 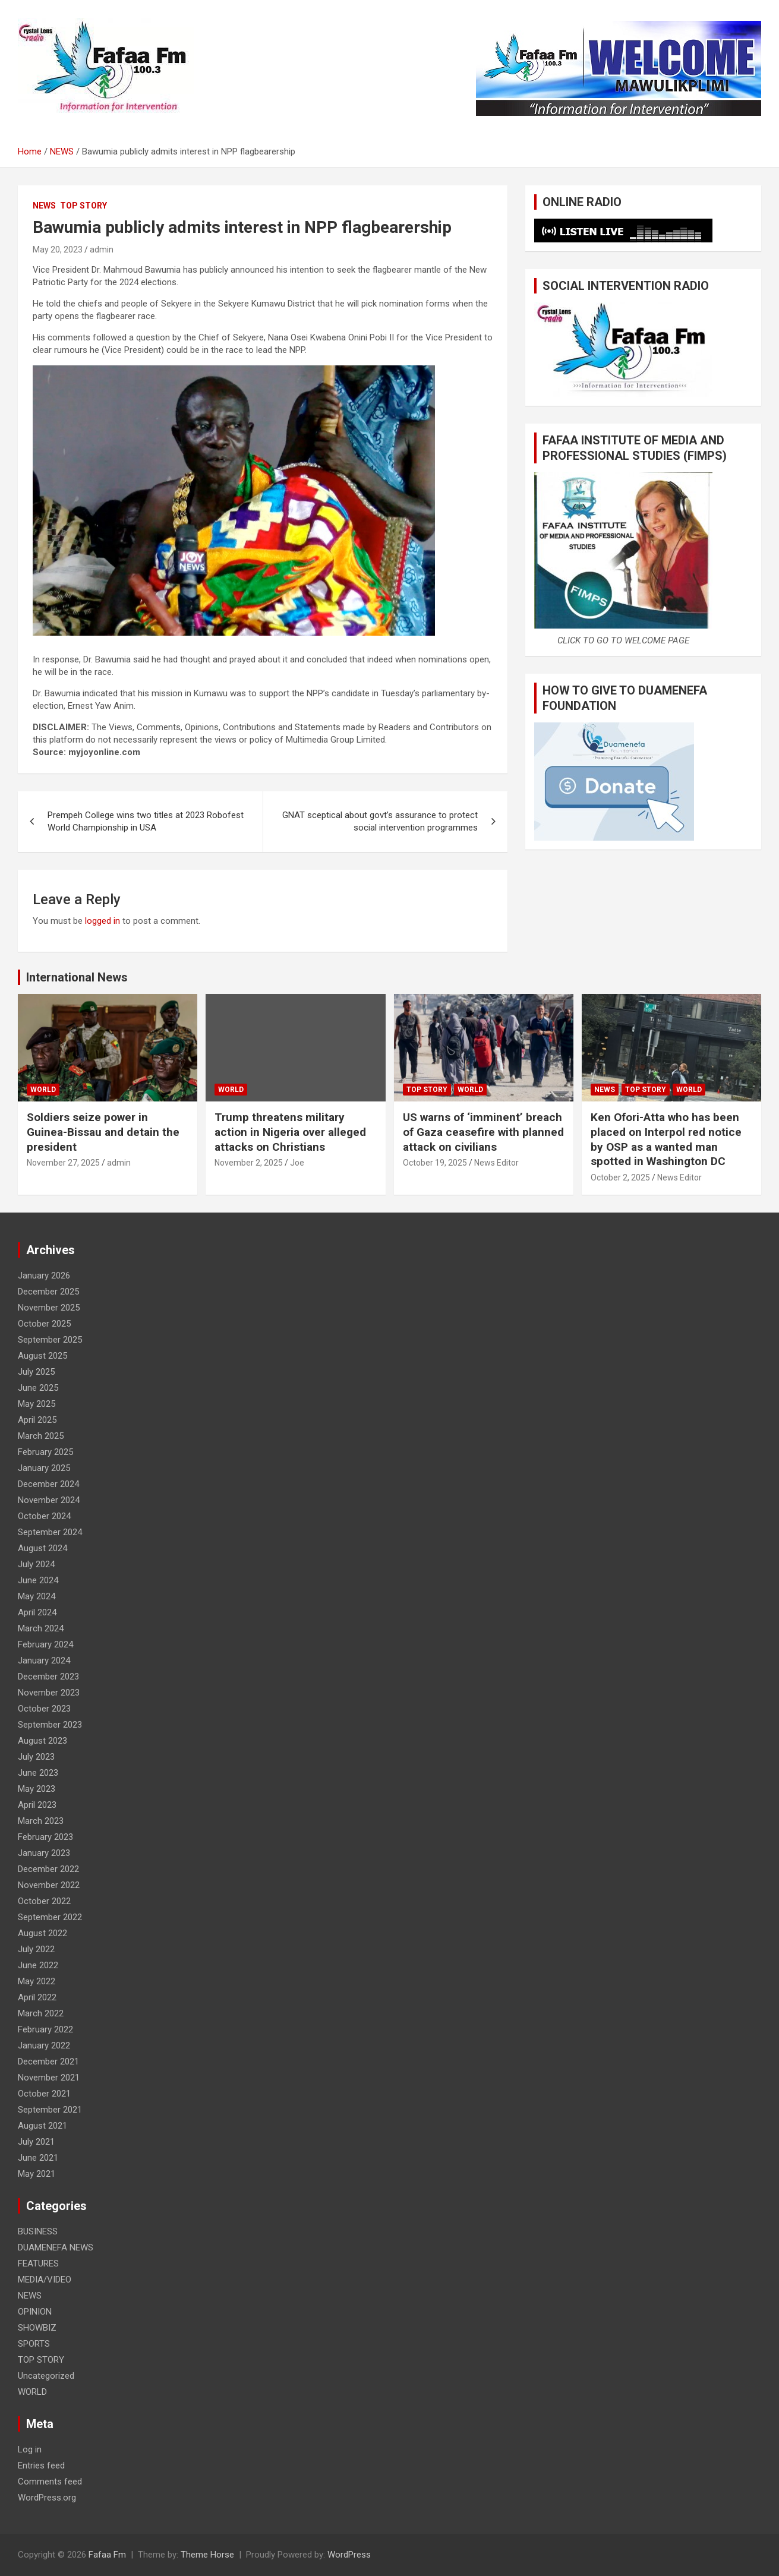 I want to click on January 2023, so click(x=44, y=1853).